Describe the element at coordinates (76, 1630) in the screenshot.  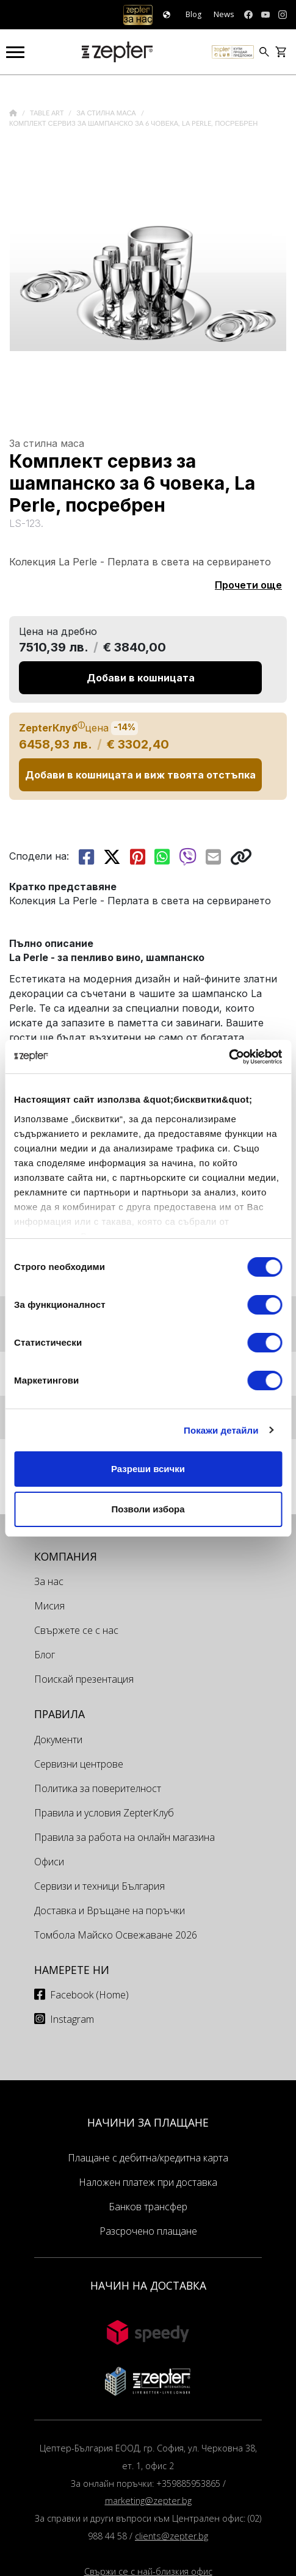
I see `Свържете се с нас` at that location.